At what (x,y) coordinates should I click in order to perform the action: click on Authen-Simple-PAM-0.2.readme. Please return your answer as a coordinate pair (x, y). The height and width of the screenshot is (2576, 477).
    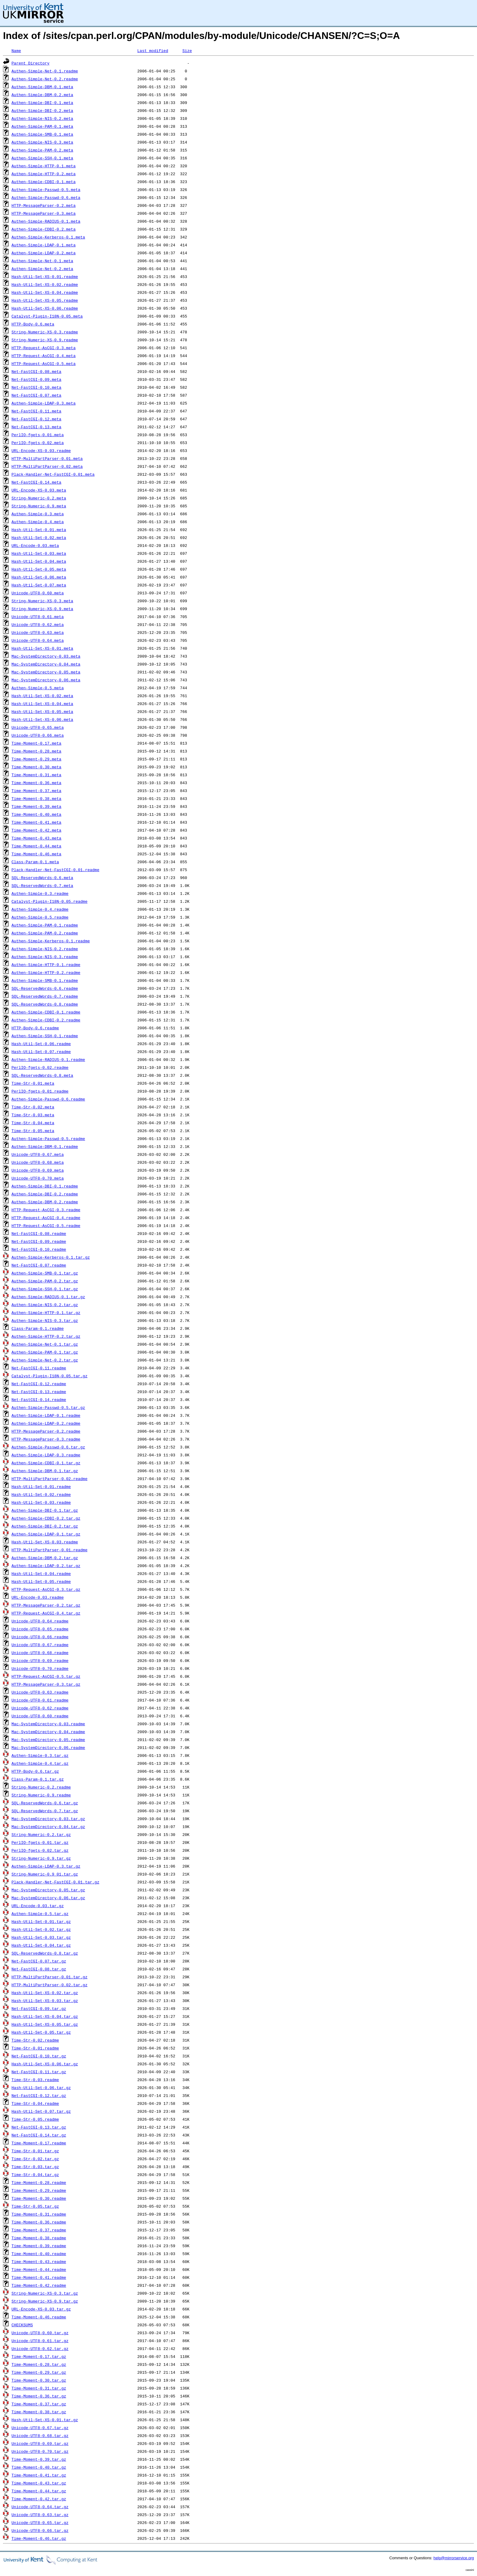
    Looking at the image, I should click on (45, 933).